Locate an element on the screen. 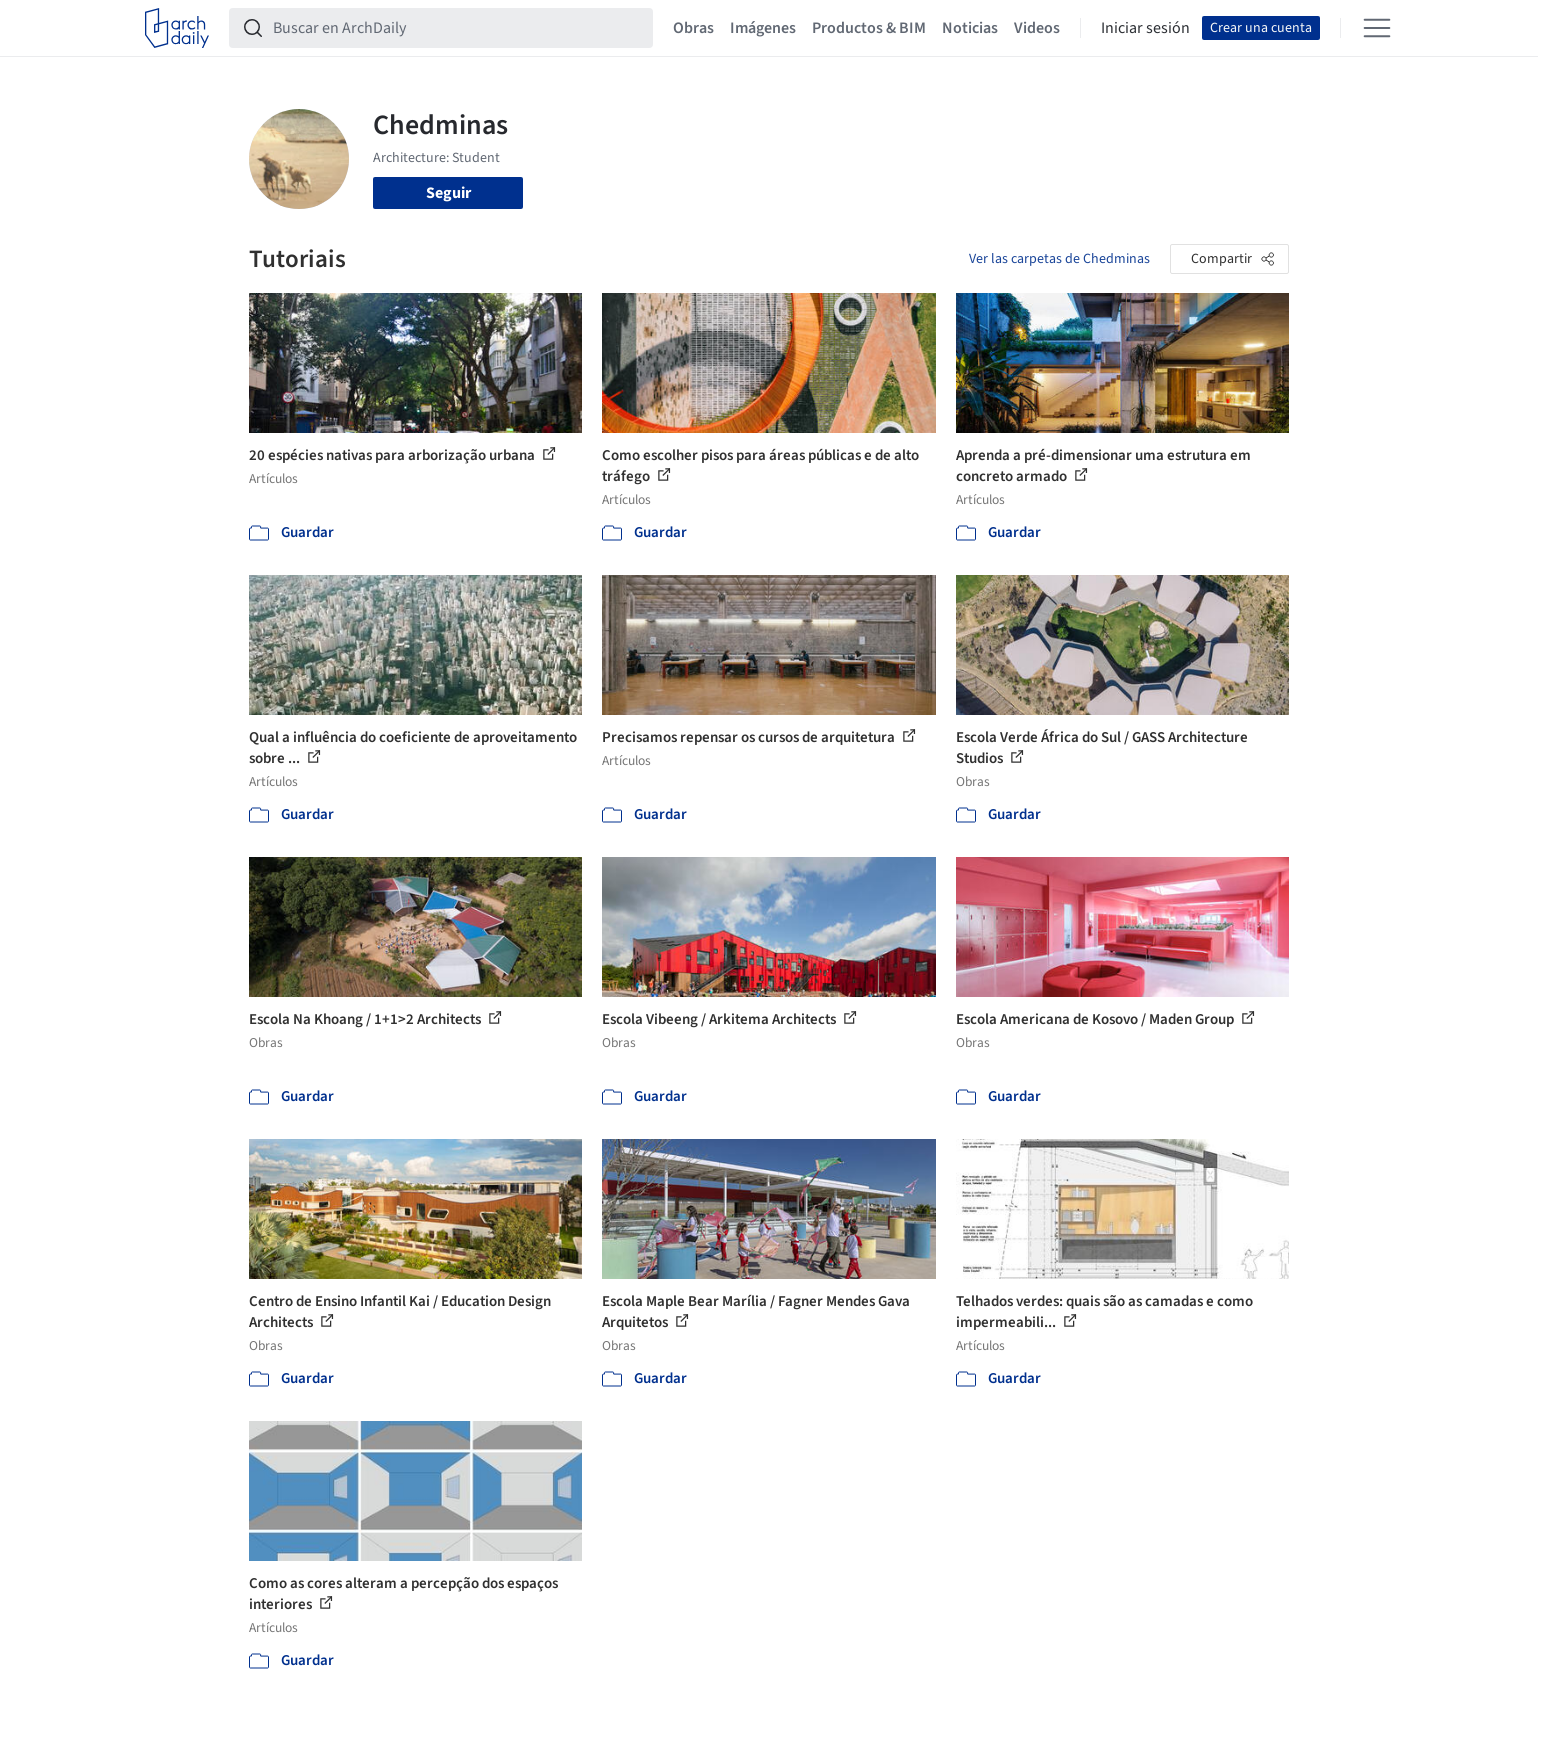  Ver las carpetas de Chedminas is located at coordinates (1059, 259).